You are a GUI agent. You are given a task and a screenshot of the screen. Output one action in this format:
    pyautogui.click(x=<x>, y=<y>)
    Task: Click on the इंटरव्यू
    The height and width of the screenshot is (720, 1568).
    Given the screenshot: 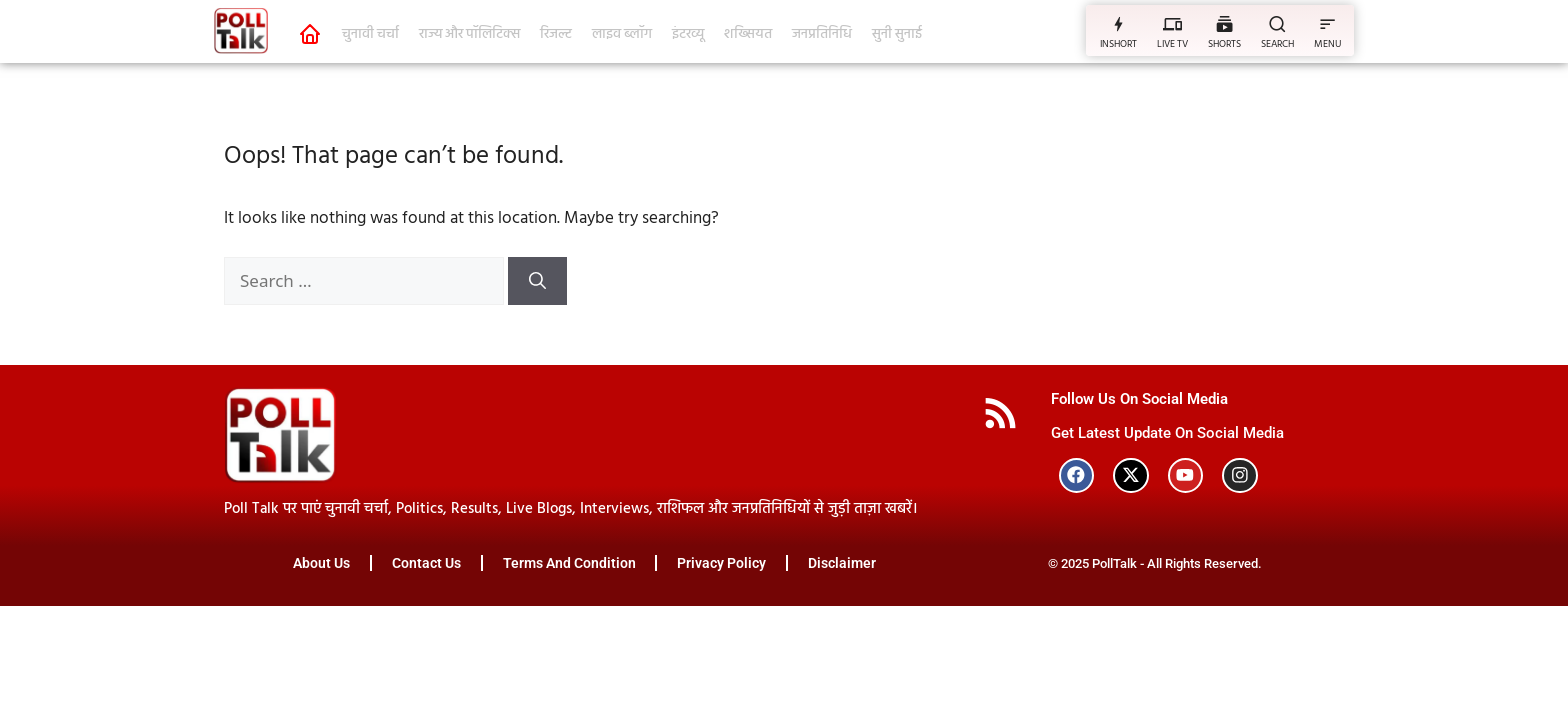 What is the action you would take?
    pyautogui.click(x=688, y=34)
    